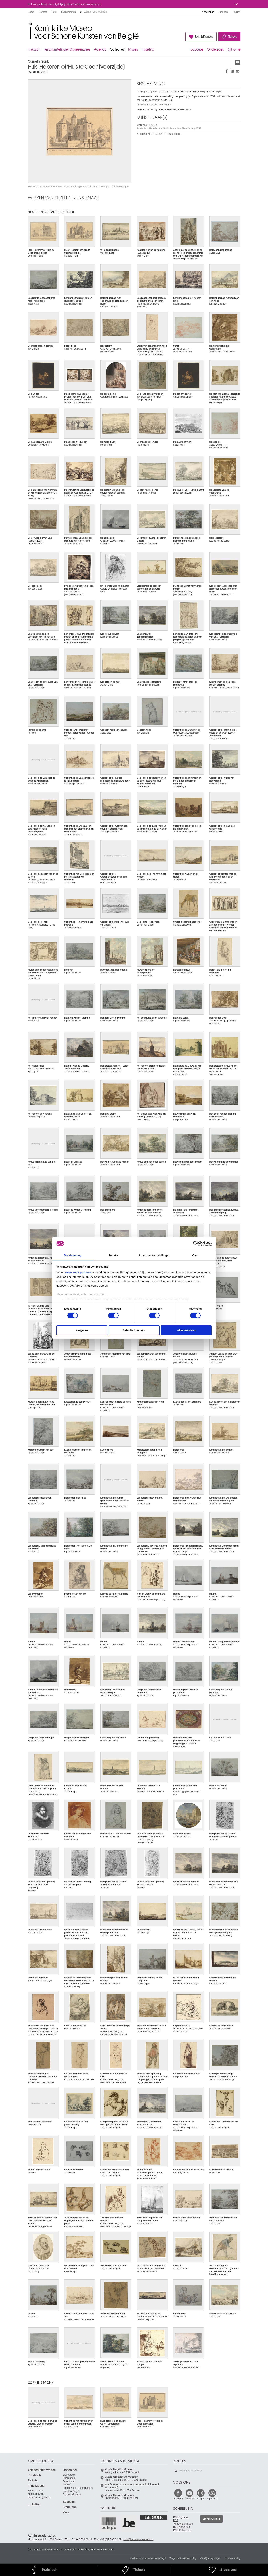 This screenshot has width=268, height=2576. Describe the element at coordinates (133, 49) in the screenshot. I see `Musea` at that location.